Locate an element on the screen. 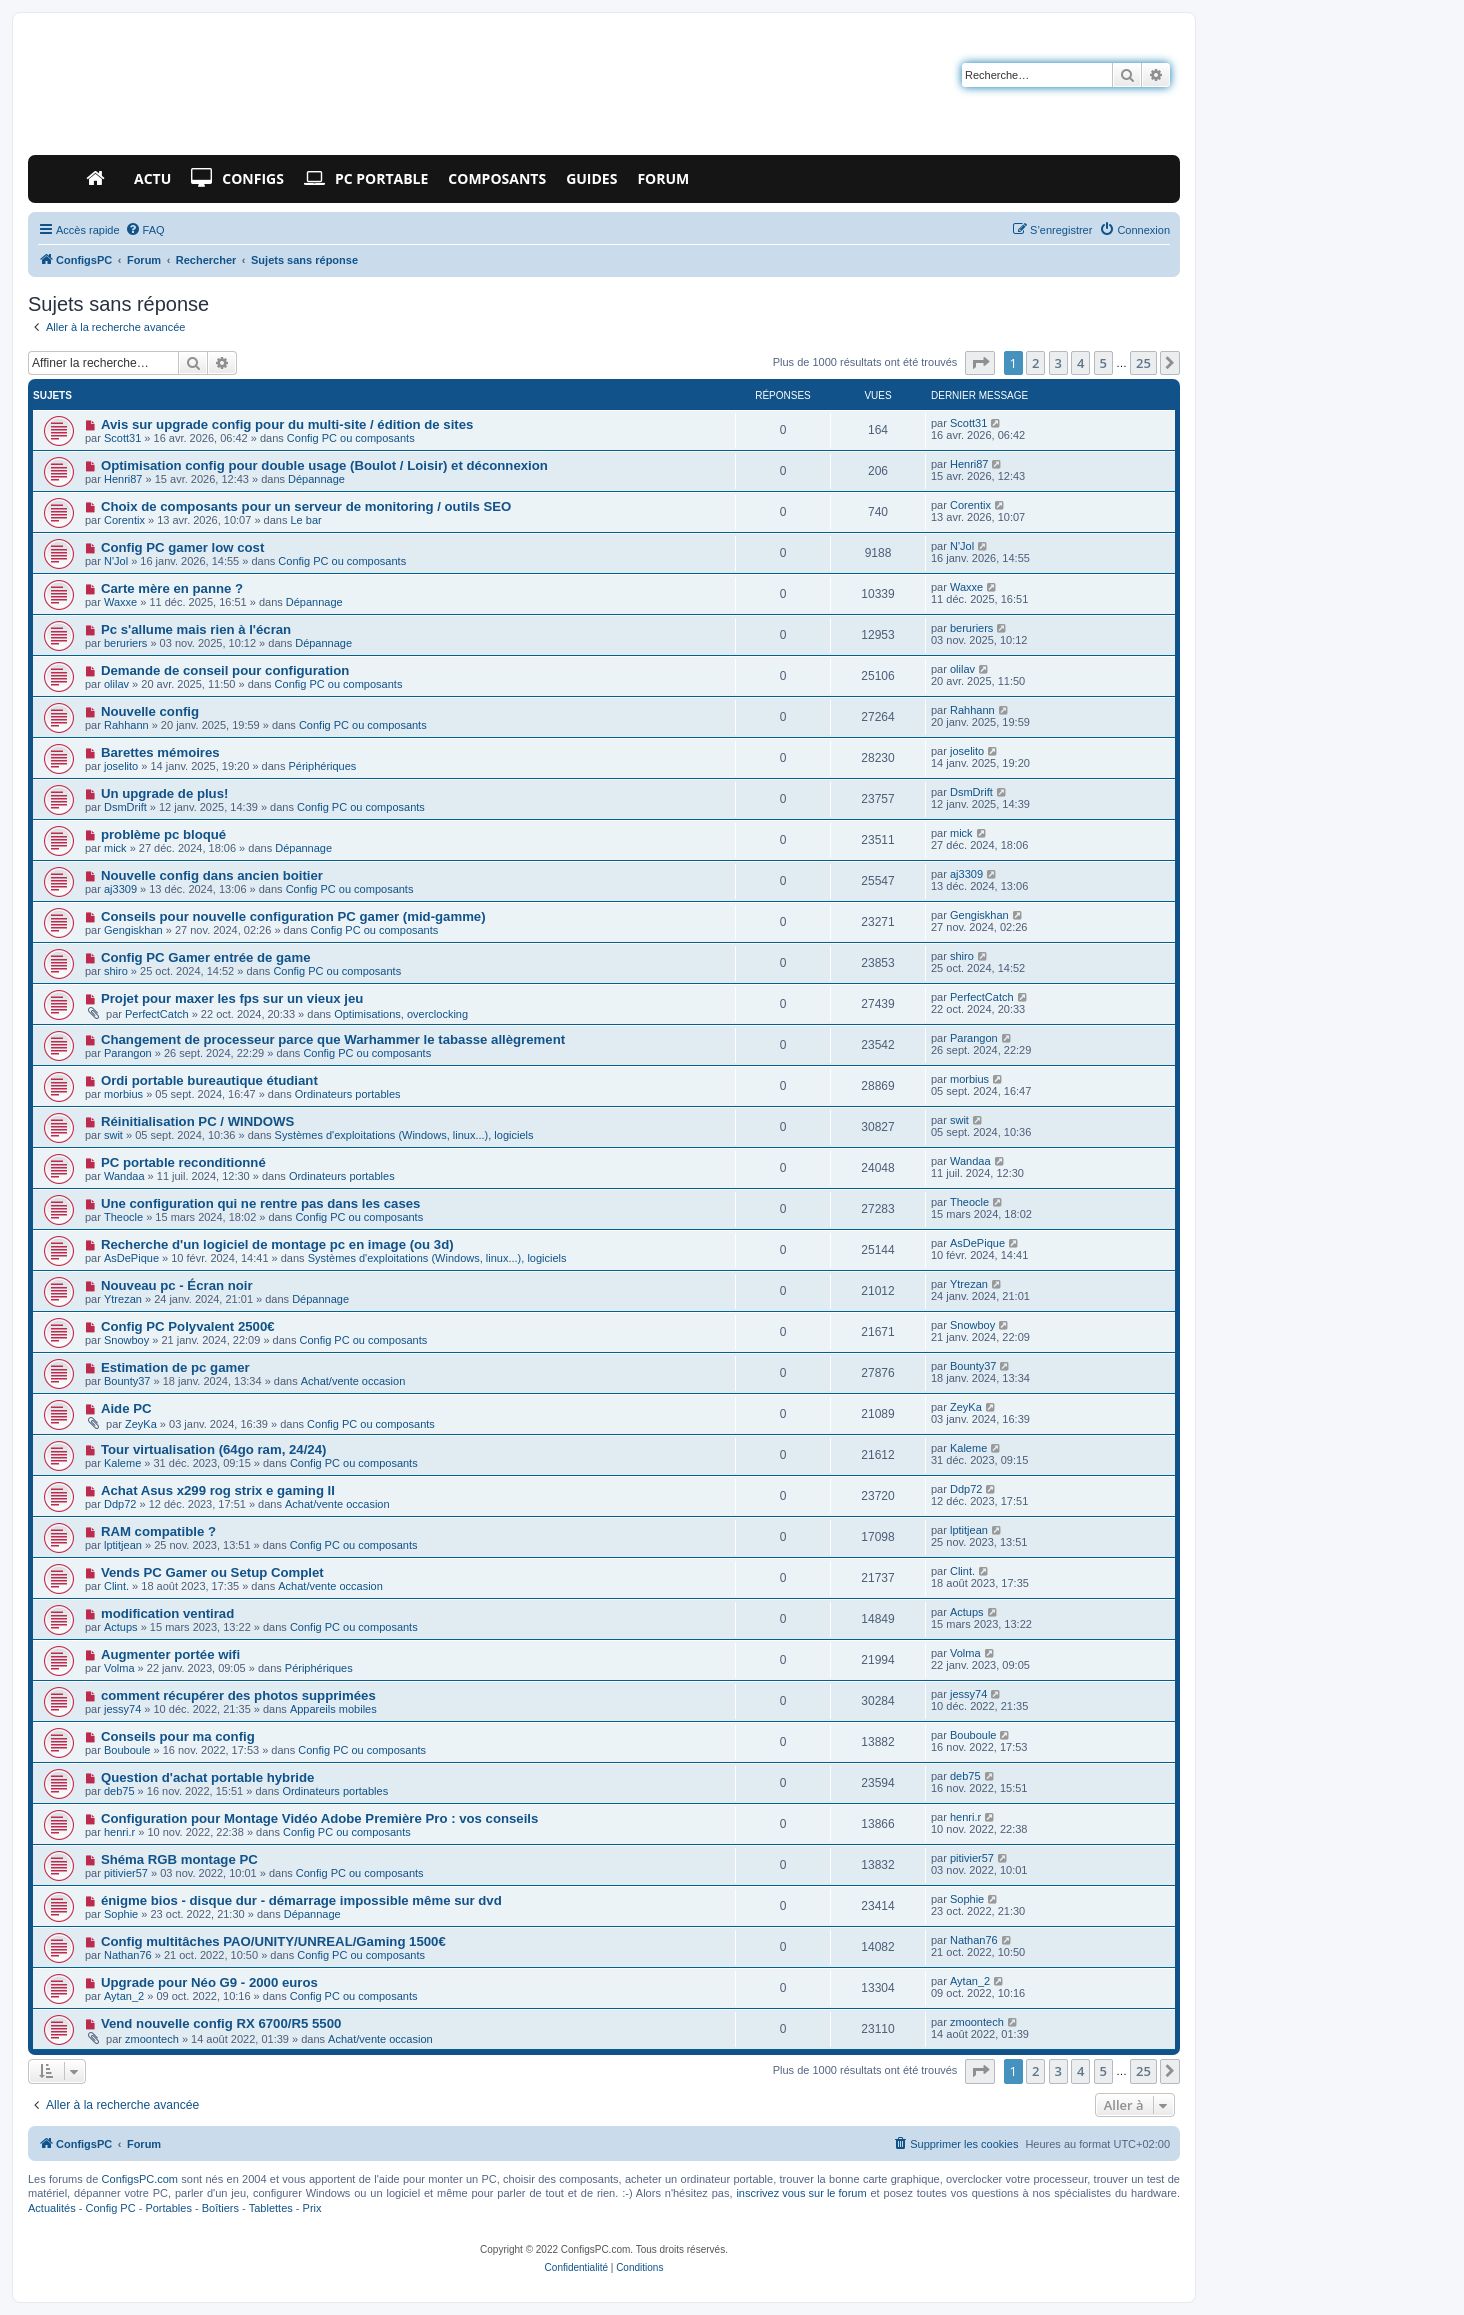  Config PC Polyvalent 2500€ is located at coordinates (188, 1326).